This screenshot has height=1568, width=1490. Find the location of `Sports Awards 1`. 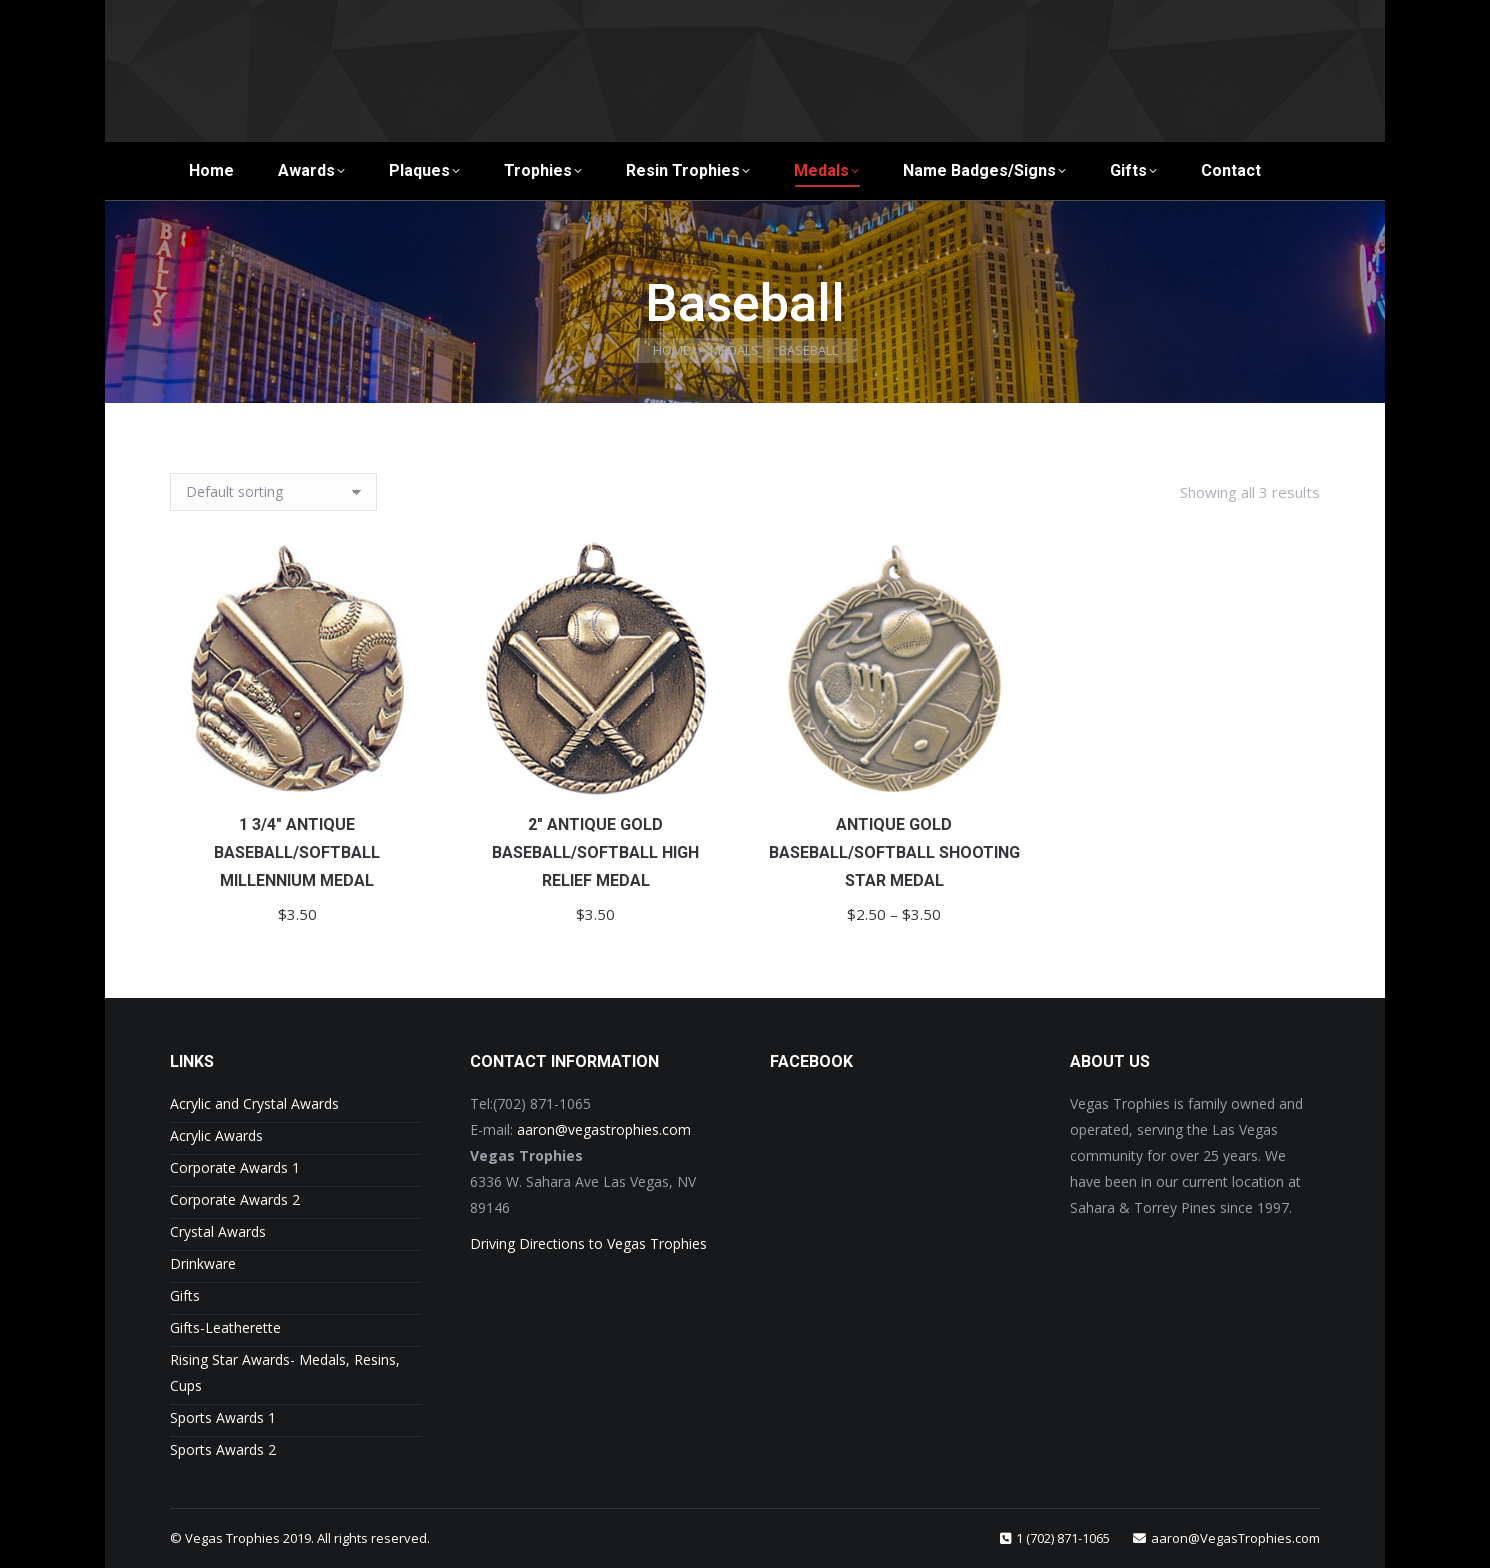

Sports Awards 1 is located at coordinates (223, 1417).